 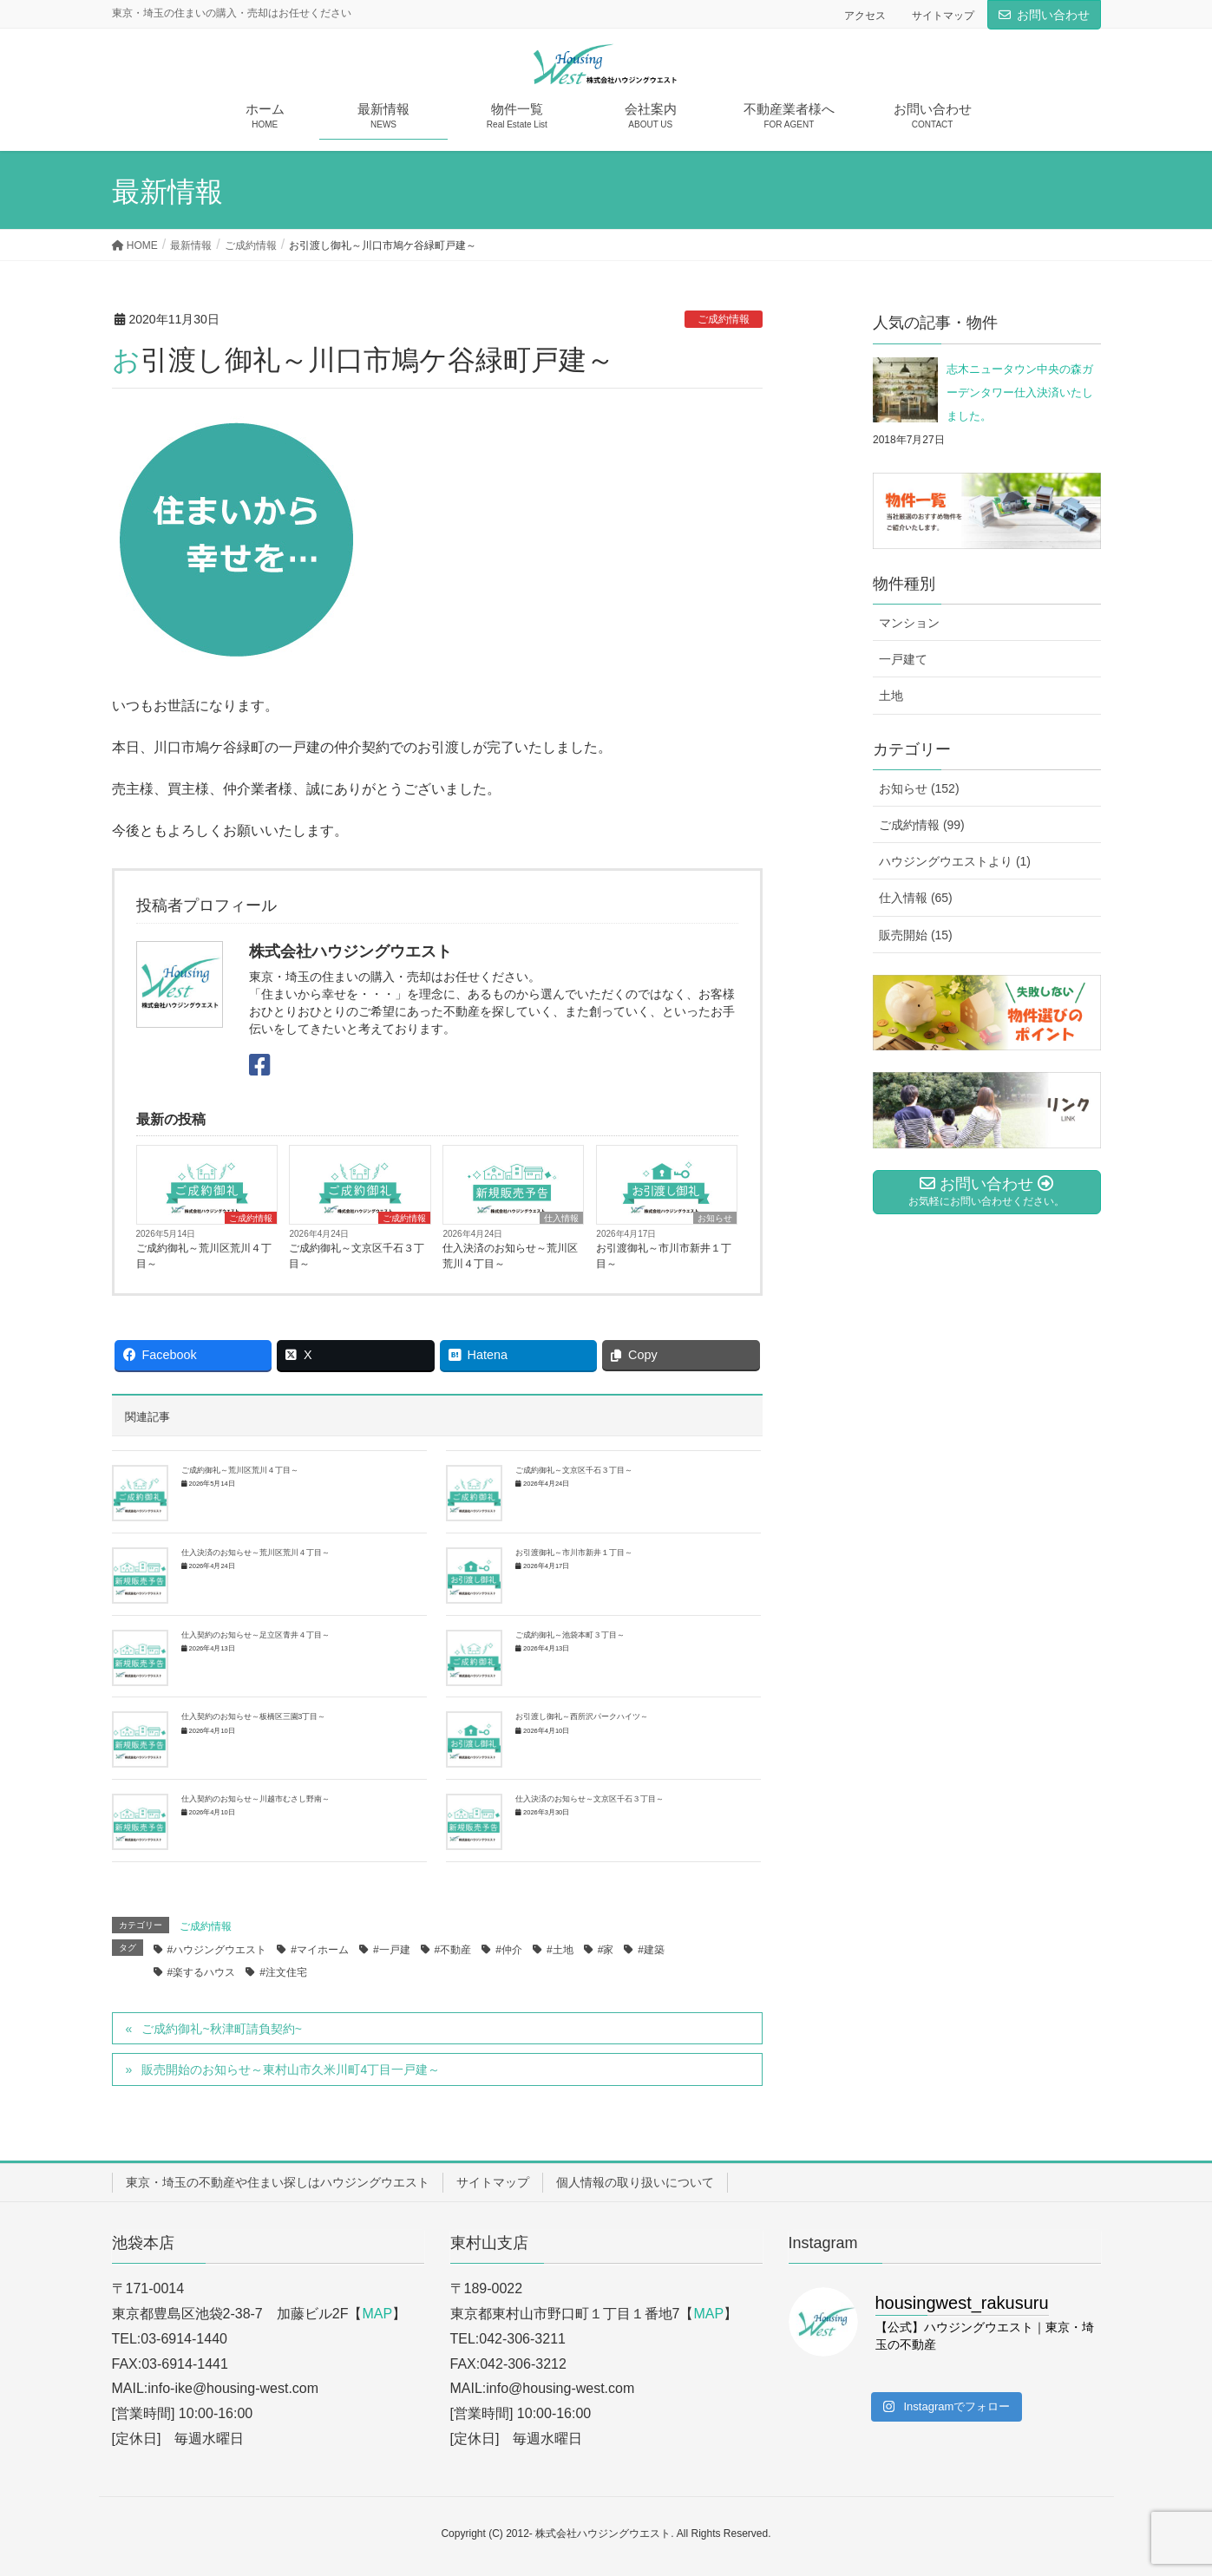 What do you see at coordinates (606, 1950) in the screenshot?
I see `#家` at bounding box center [606, 1950].